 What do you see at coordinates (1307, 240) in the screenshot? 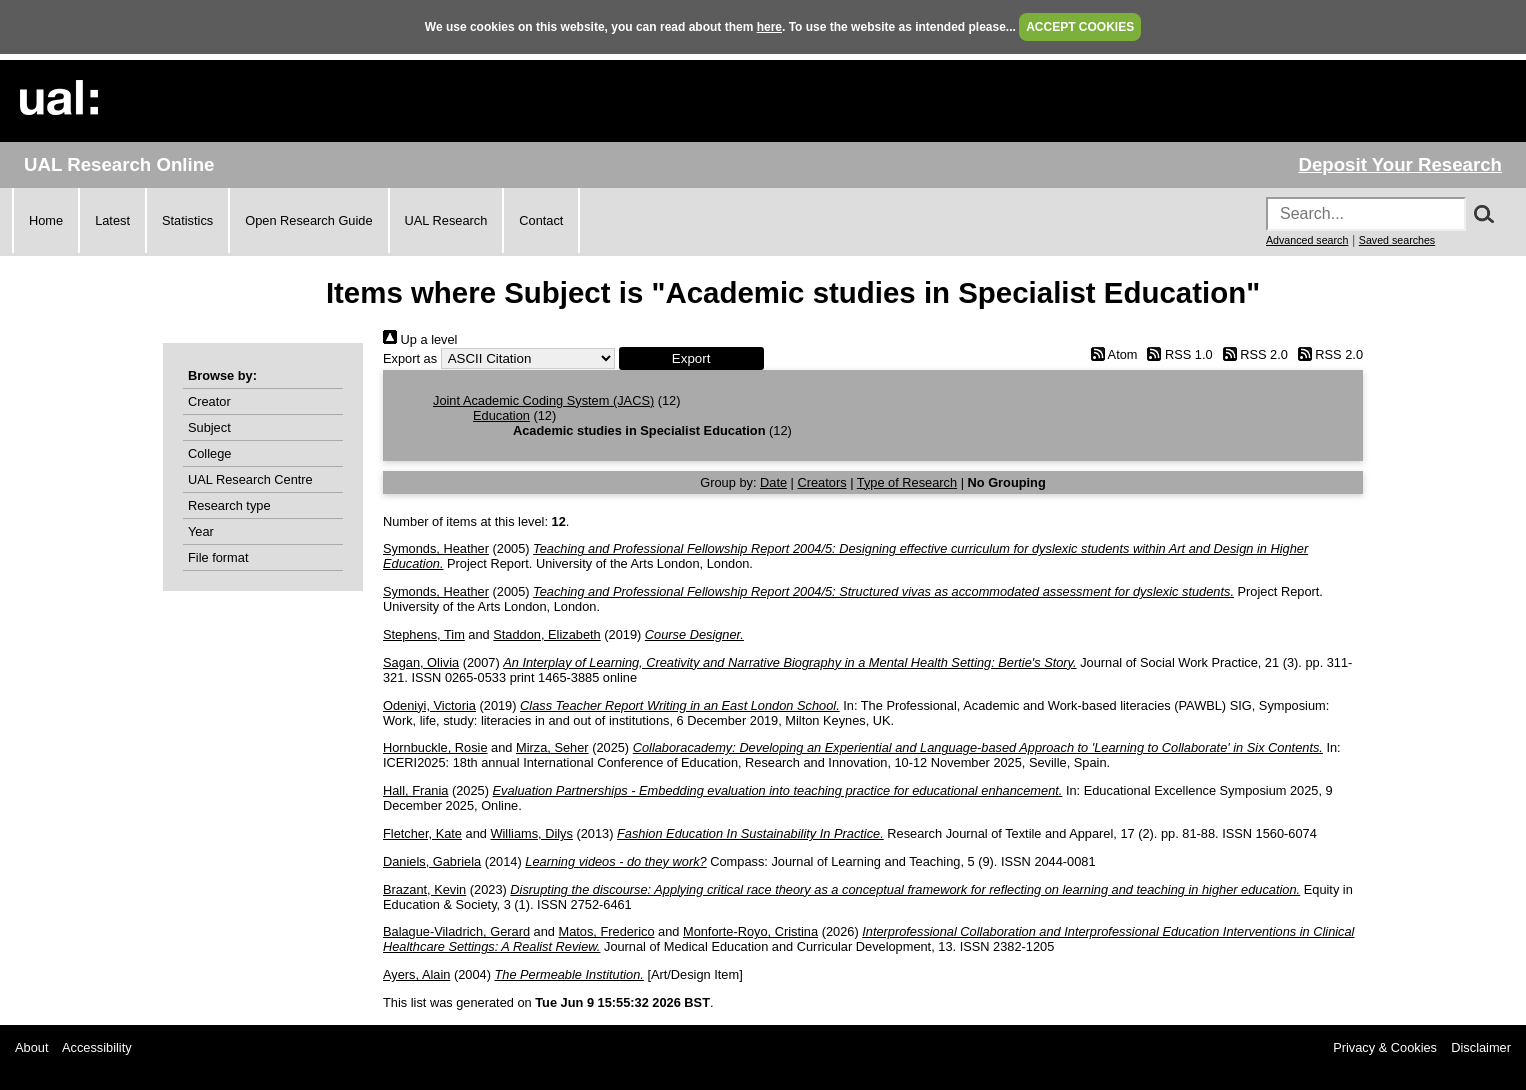
I see `Advanced search` at bounding box center [1307, 240].